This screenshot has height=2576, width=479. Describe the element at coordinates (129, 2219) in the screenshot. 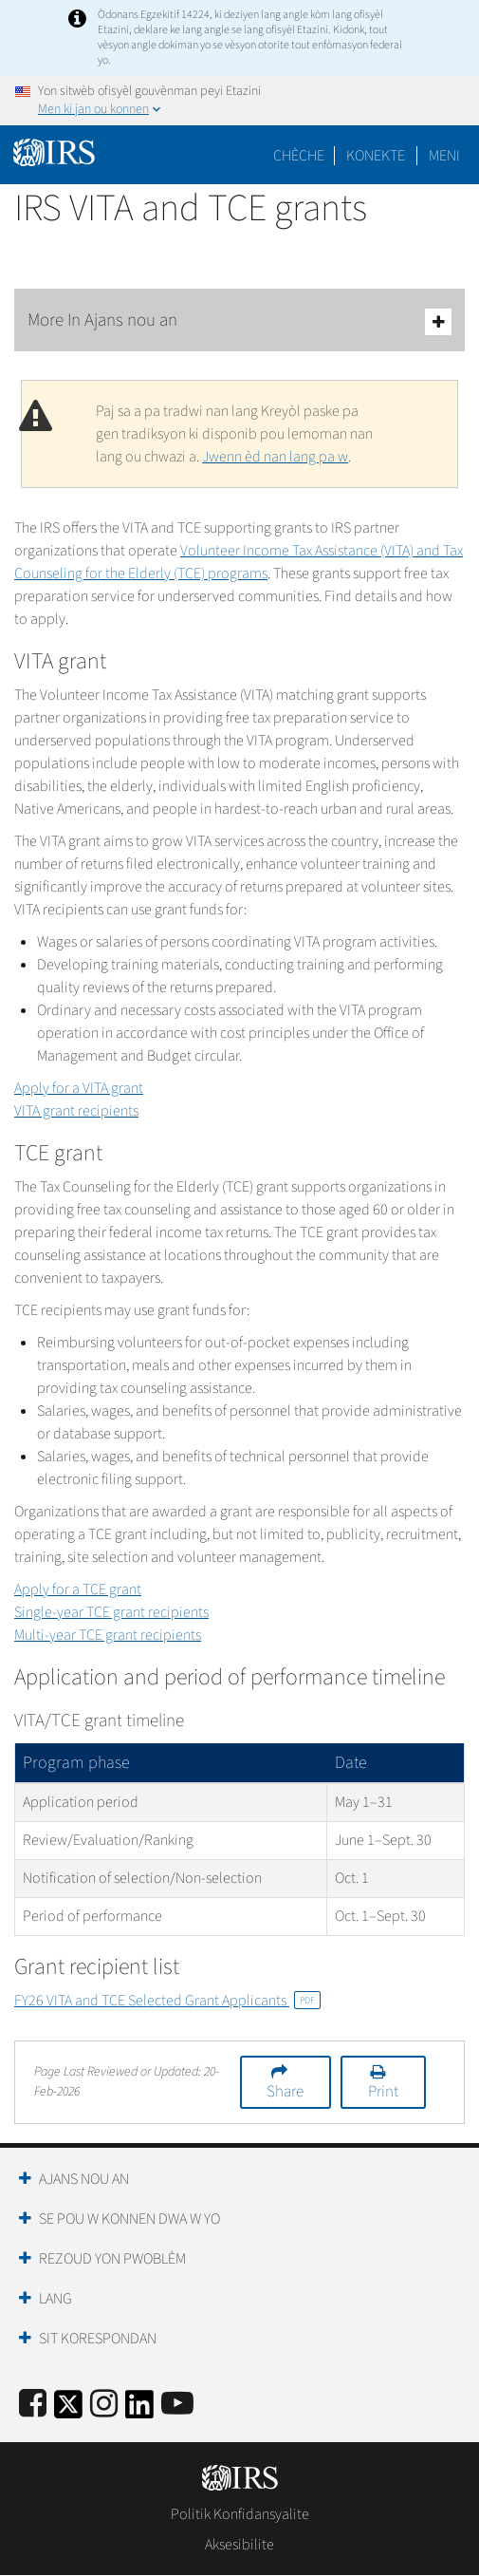

I see `Se Pou W Konnen Dwa W Yo` at that location.